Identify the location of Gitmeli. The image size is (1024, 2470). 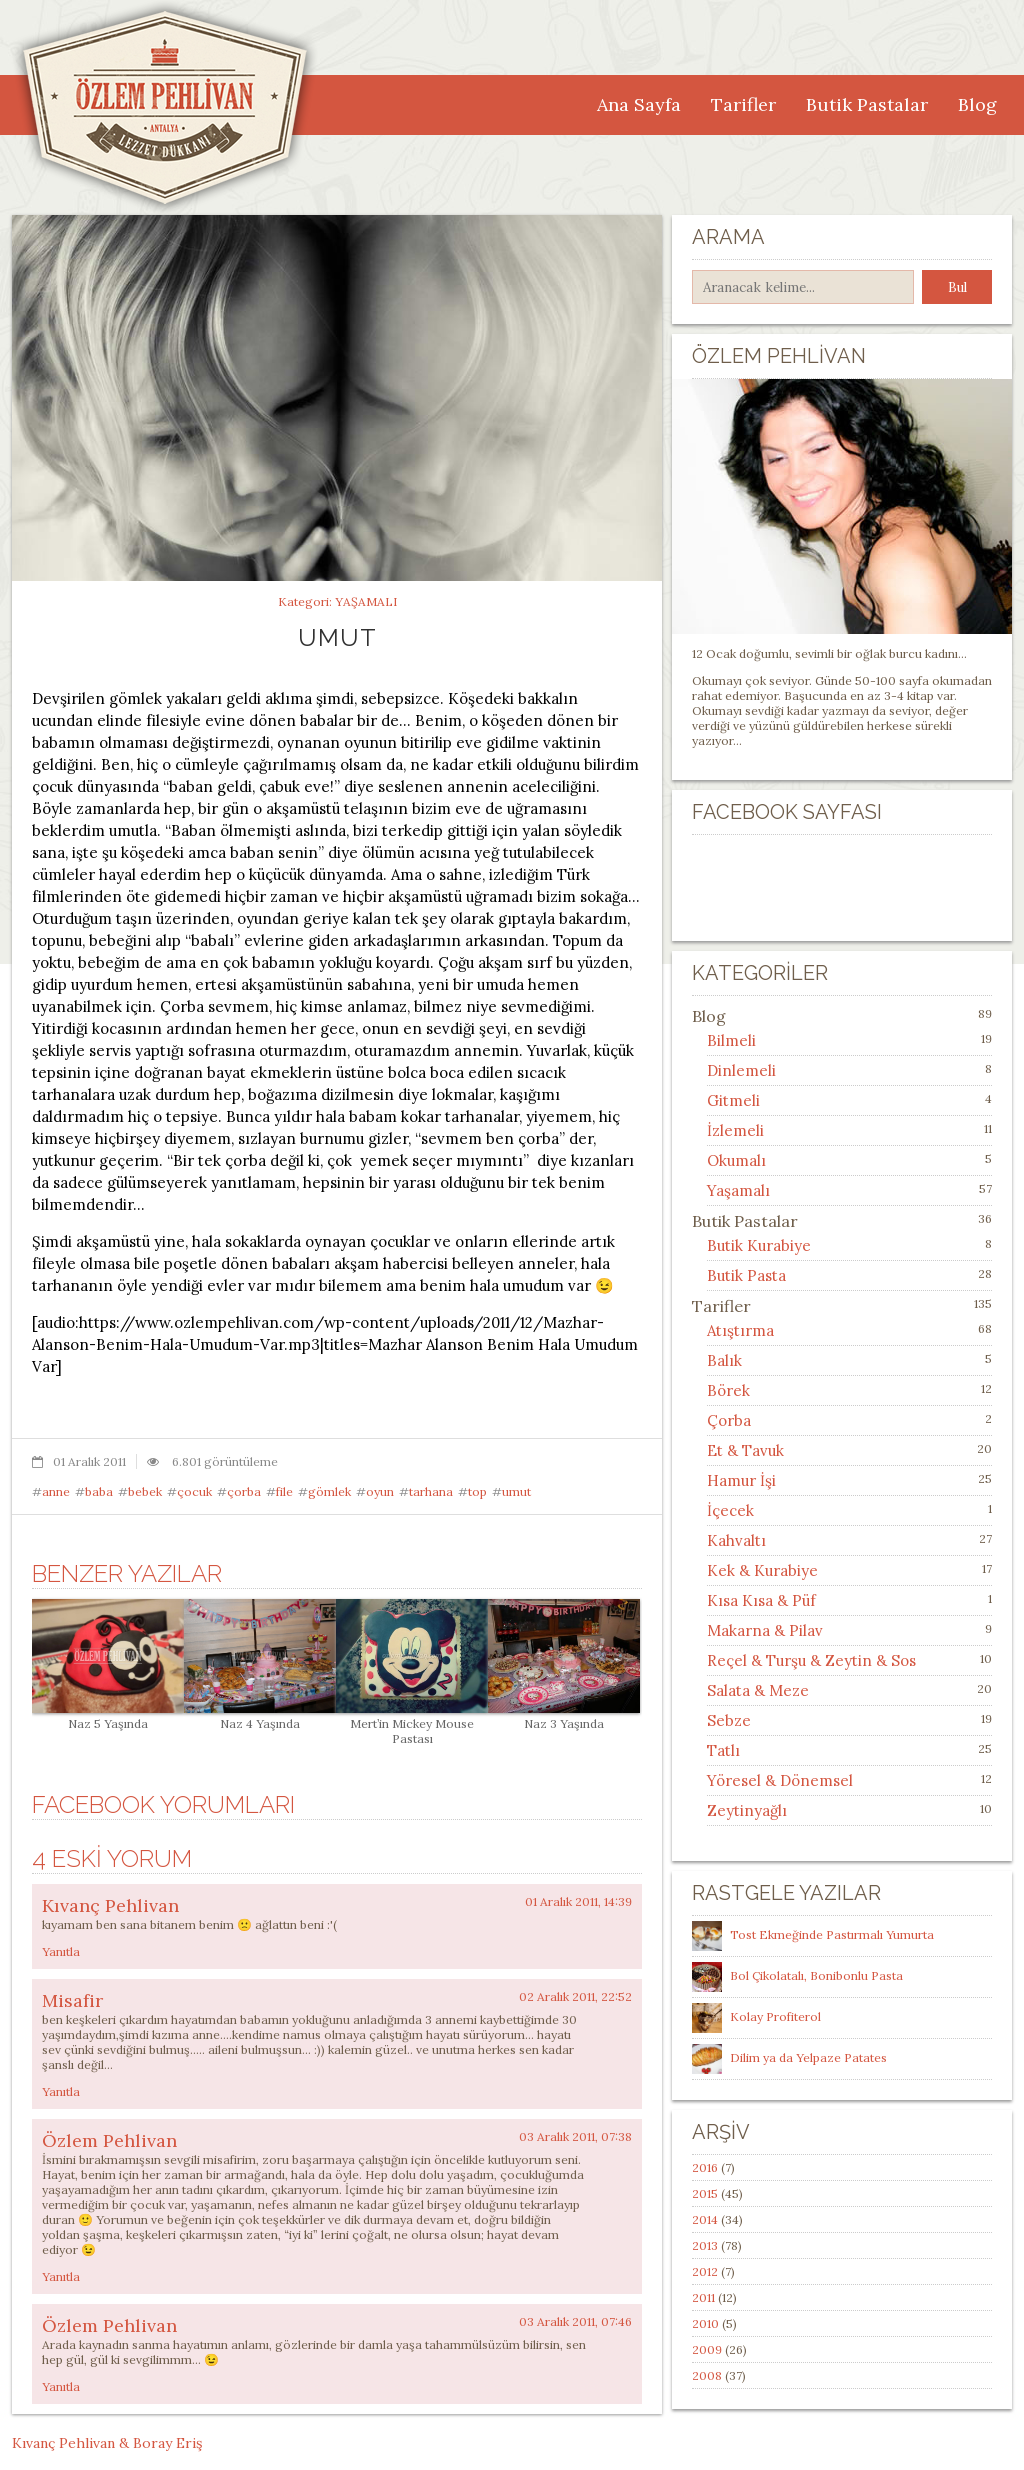
(733, 1100).